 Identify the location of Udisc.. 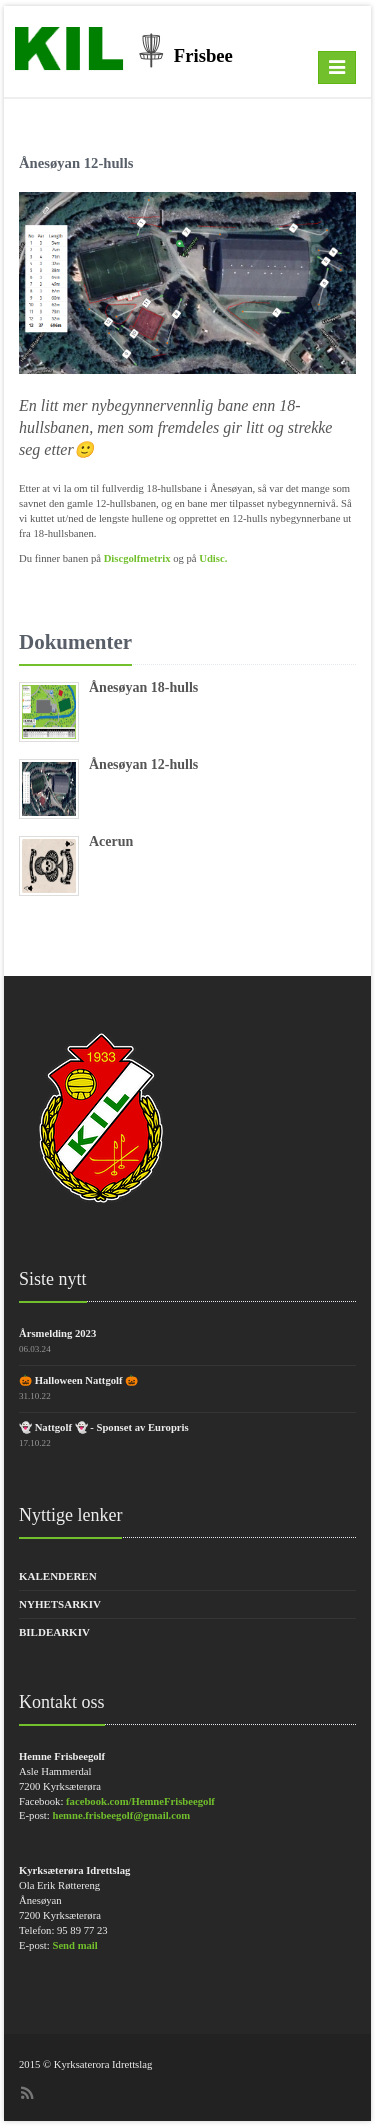
(213, 558).